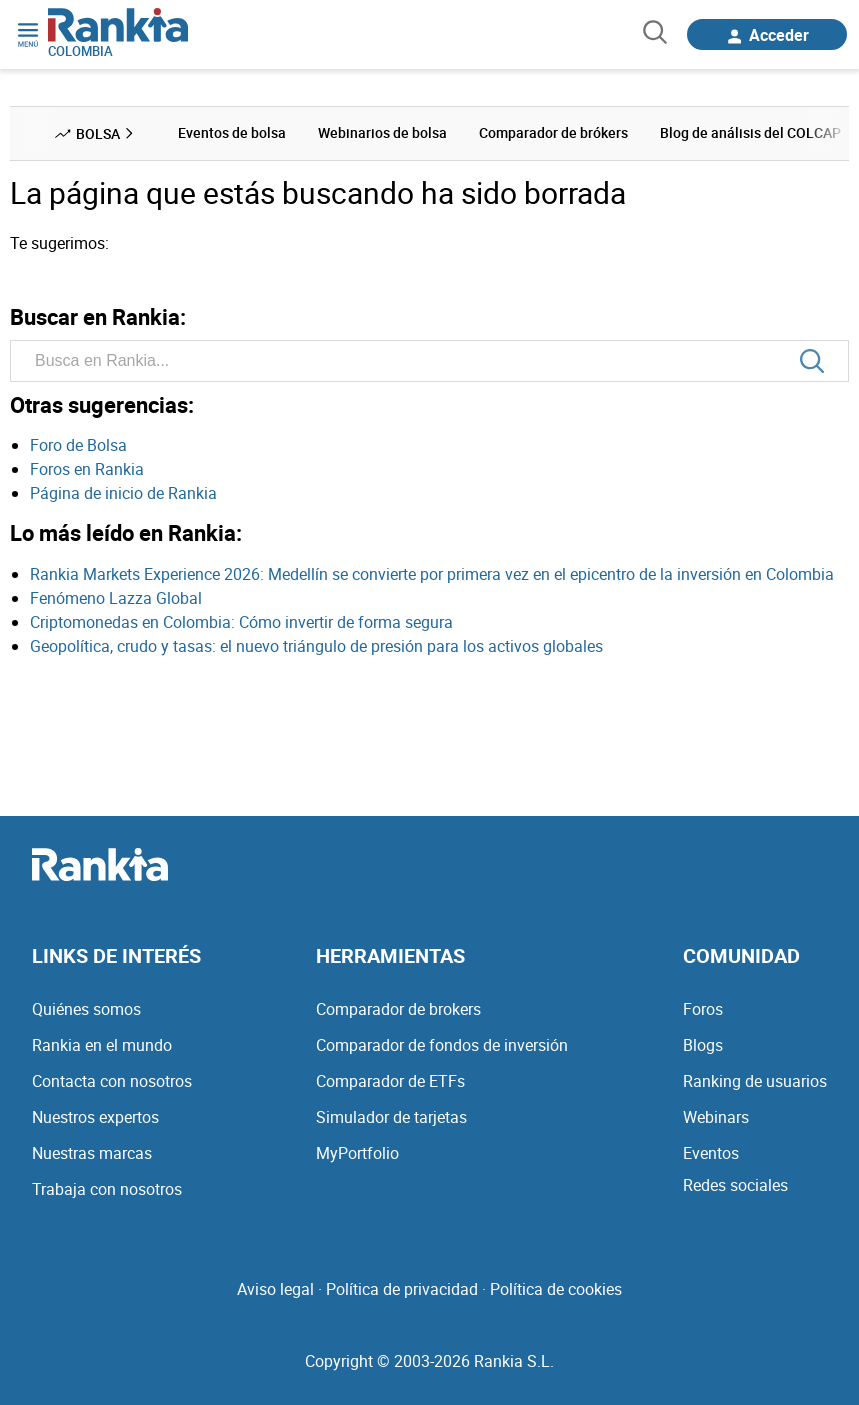 This screenshot has height=1405, width=859. Describe the element at coordinates (123, 493) in the screenshot. I see `Página de inicio de Rankia` at that location.